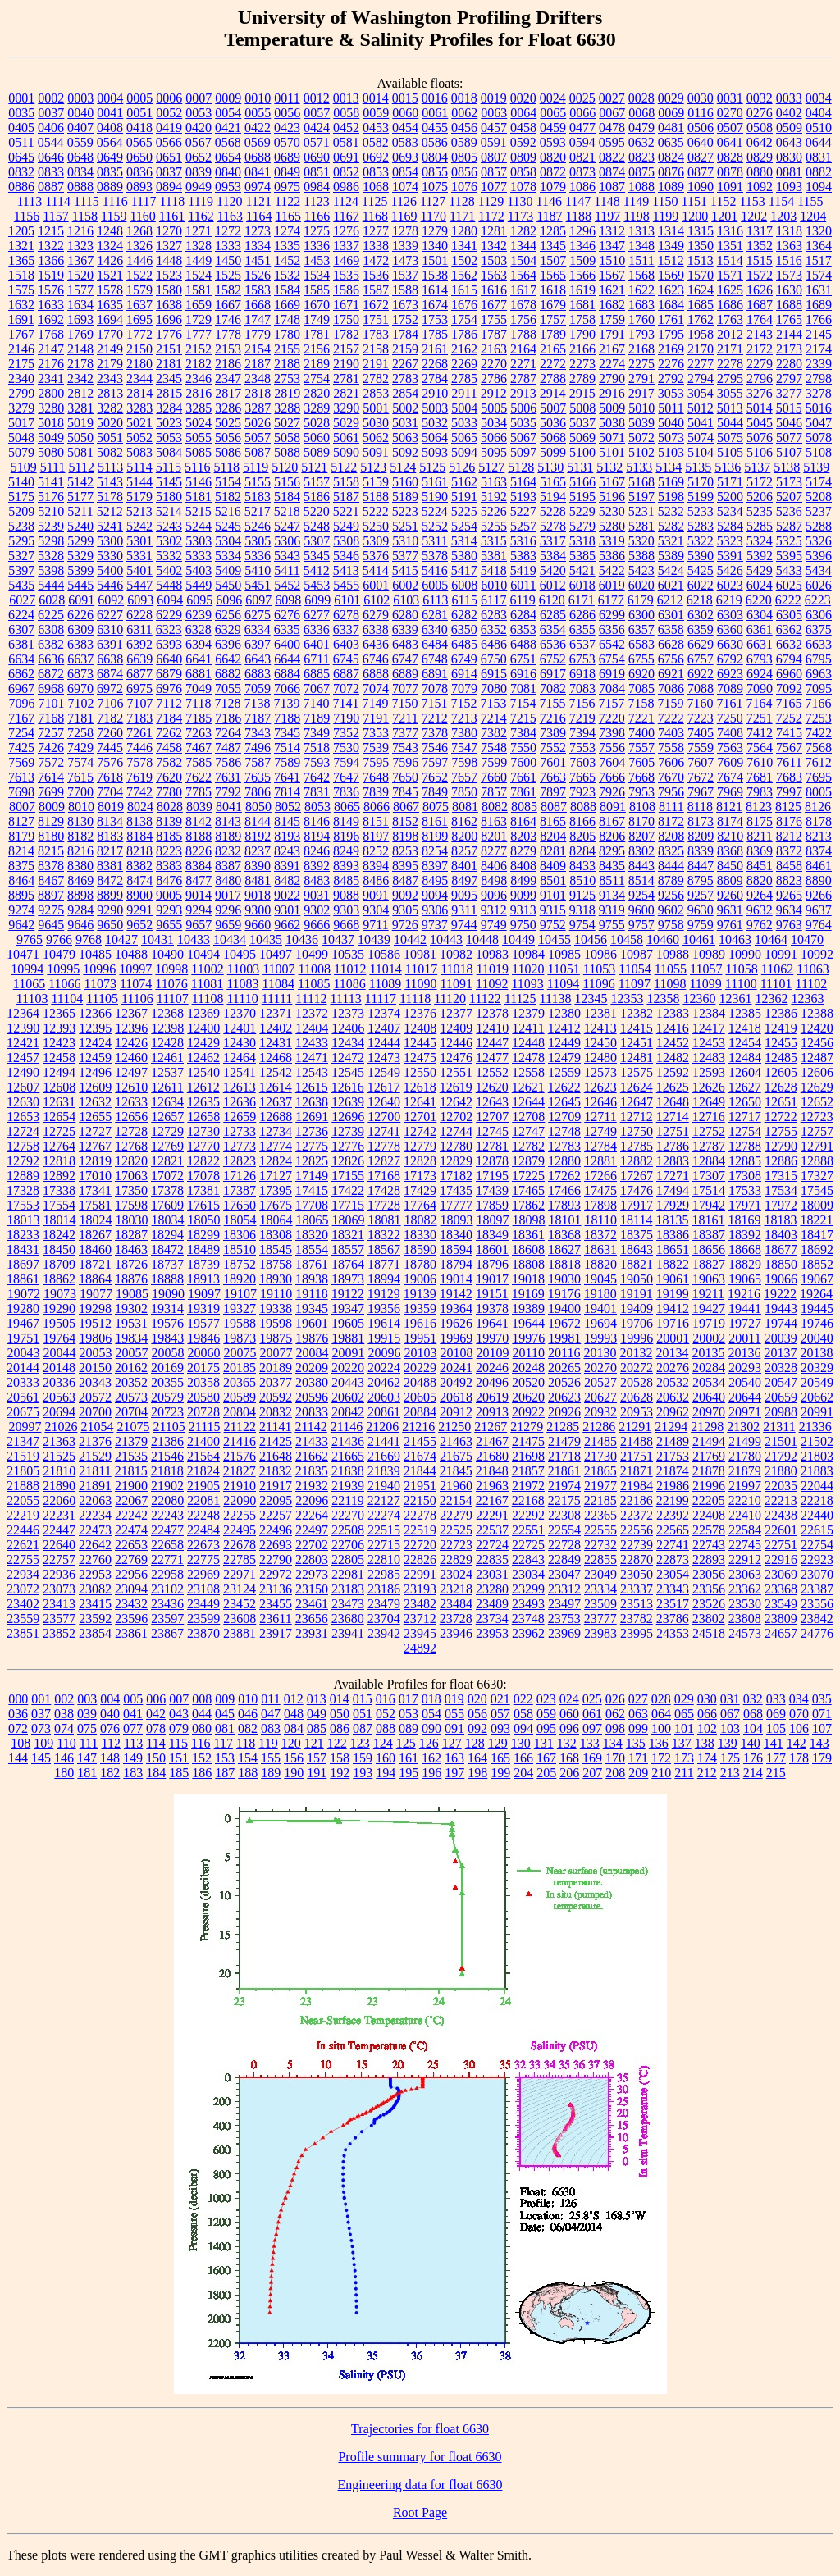 Image resolution: width=840 pixels, height=2576 pixels. Describe the element at coordinates (708, 1146) in the screenshot. I see `12787` at that location.